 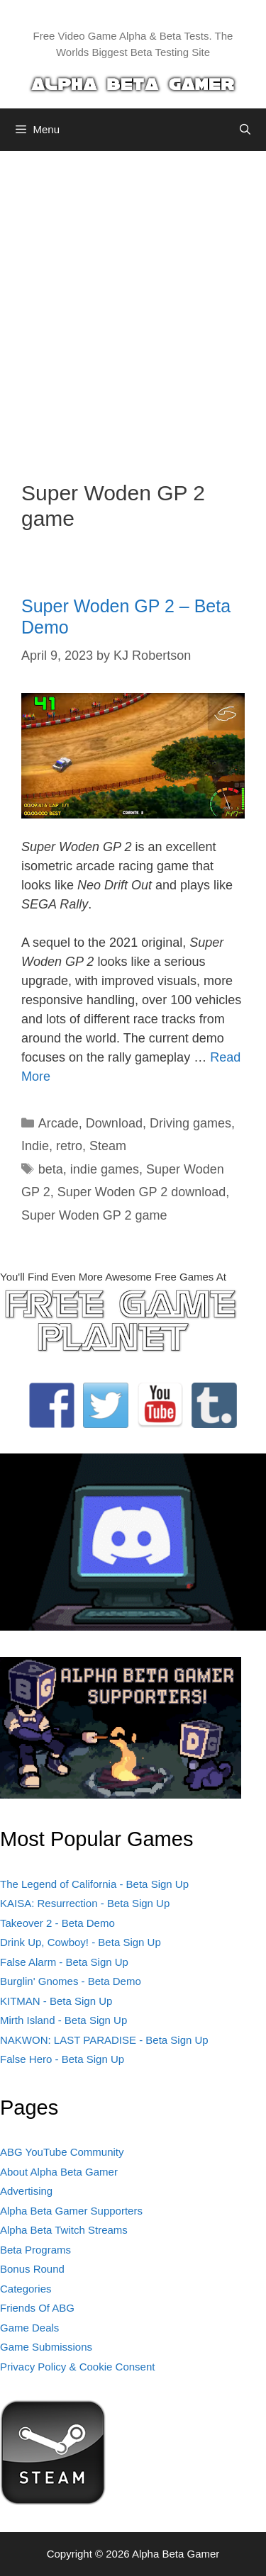 What do you see at coordinates (104, 1169) in the screenshot?
I see `indie games` at bounding box center [104, 1169].